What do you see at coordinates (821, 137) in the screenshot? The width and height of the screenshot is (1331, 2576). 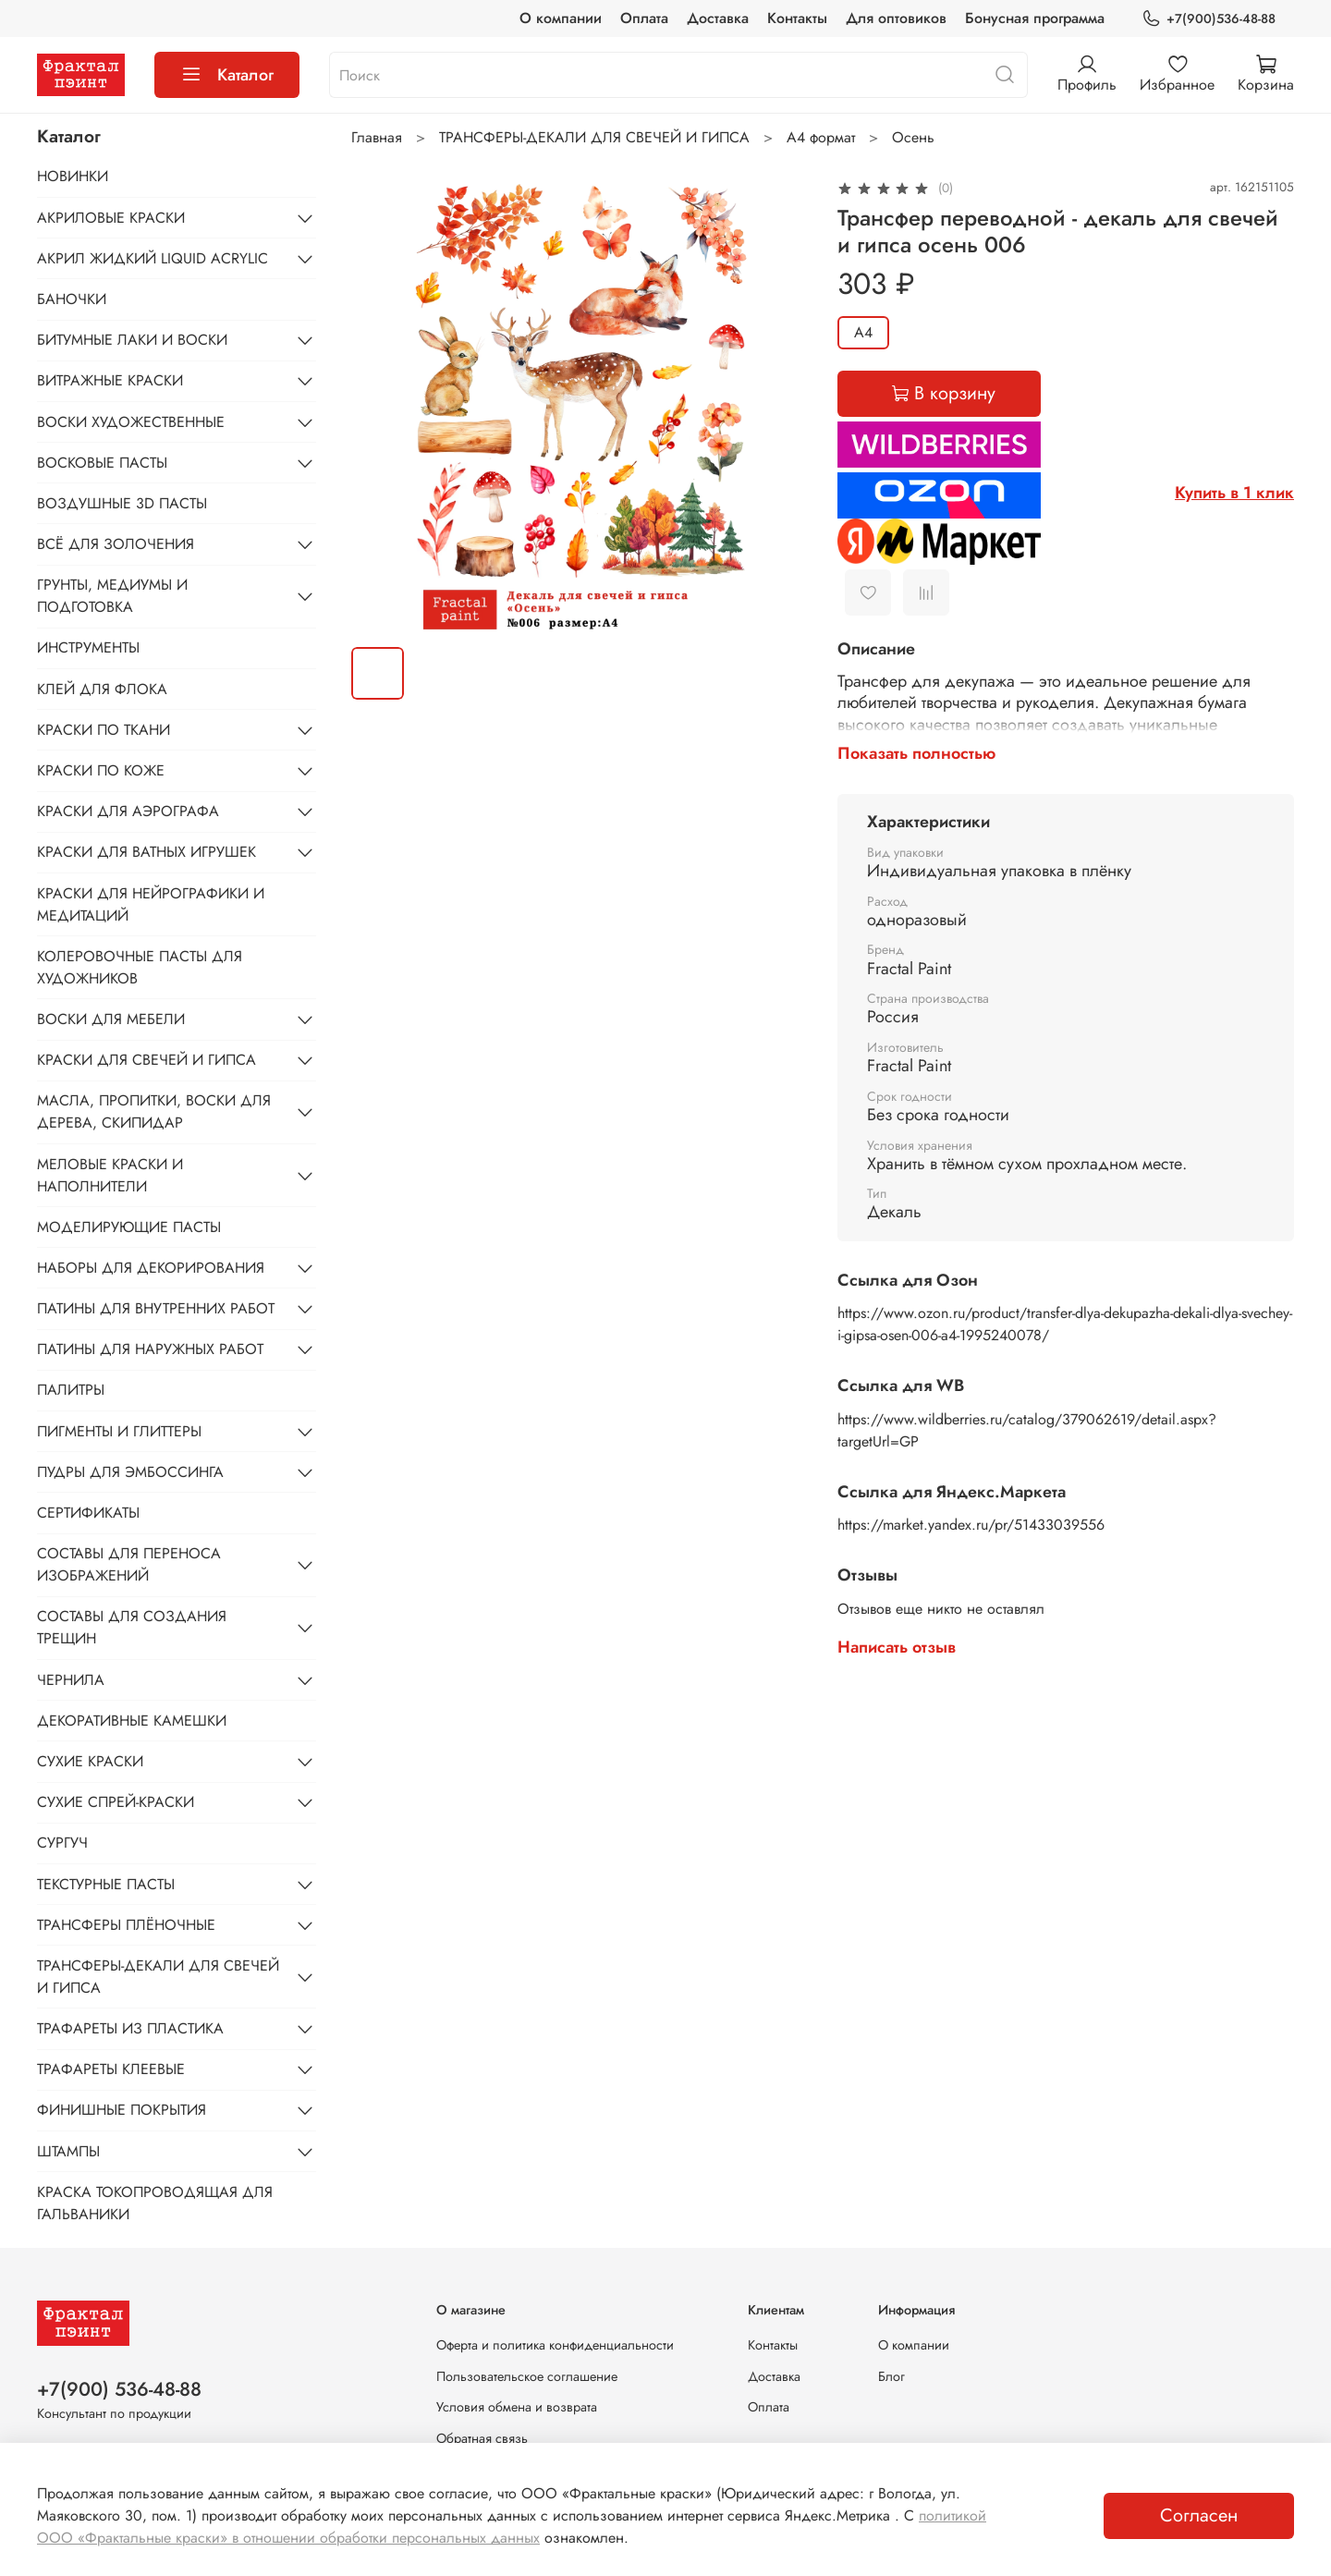 I see `А4 формат` at bounding box center [821, 137].